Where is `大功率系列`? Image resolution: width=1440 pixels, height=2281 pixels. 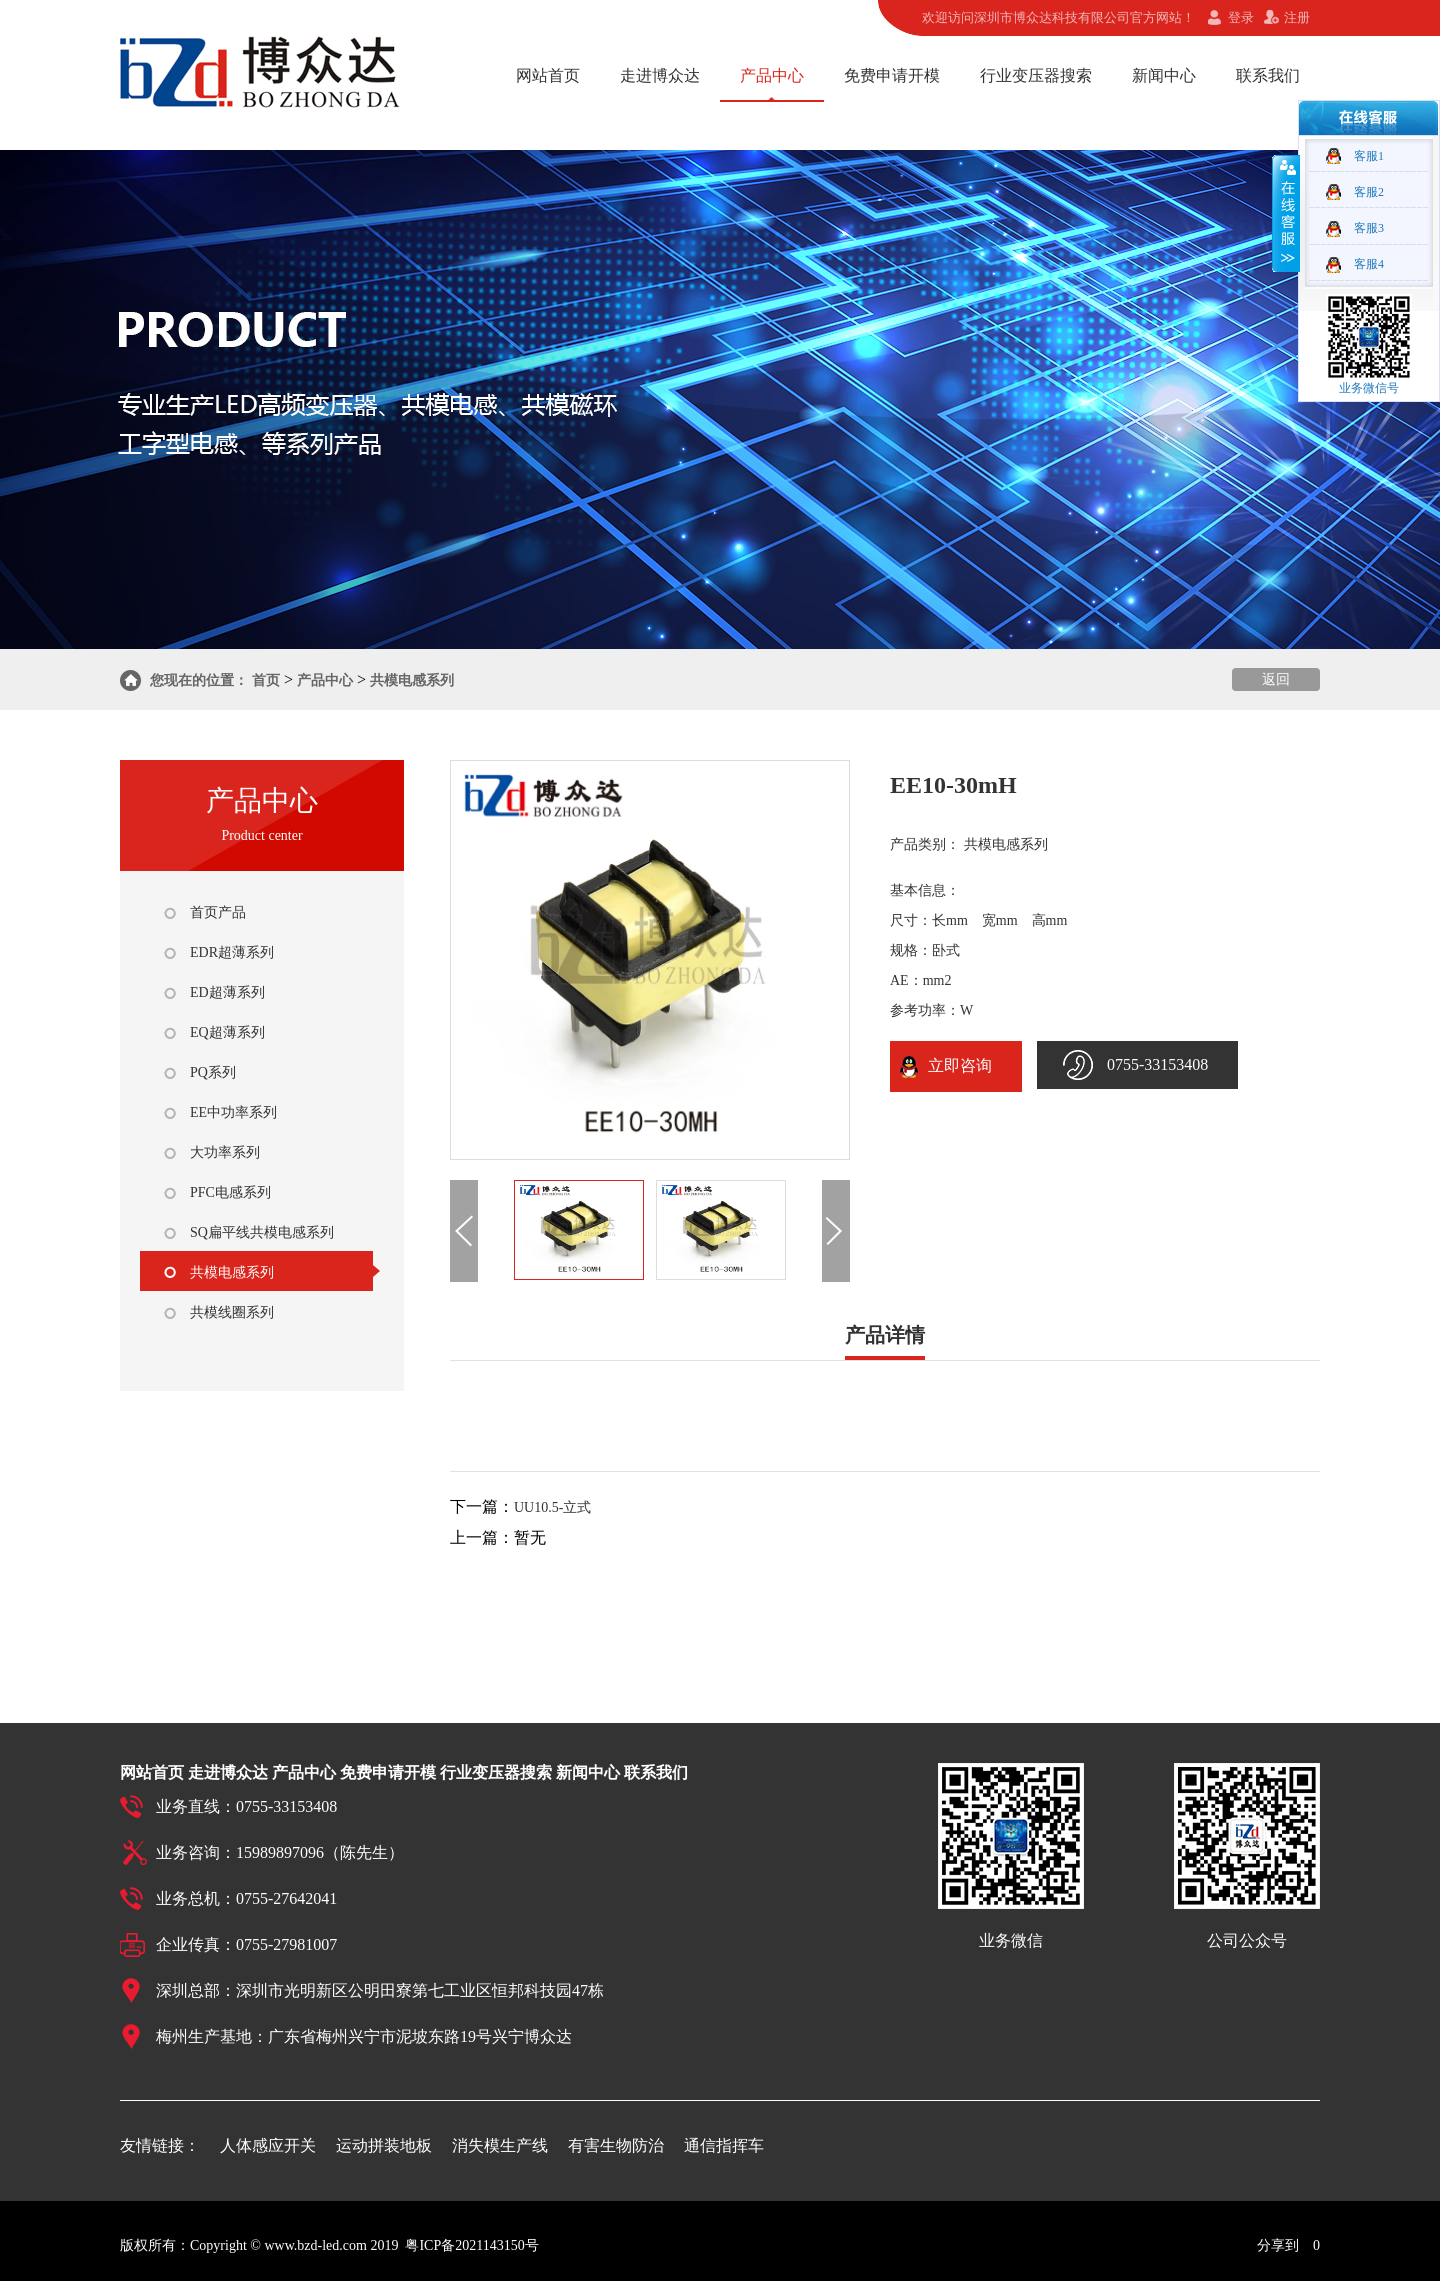 大功率系列 is located at coordinates (225, 1152).